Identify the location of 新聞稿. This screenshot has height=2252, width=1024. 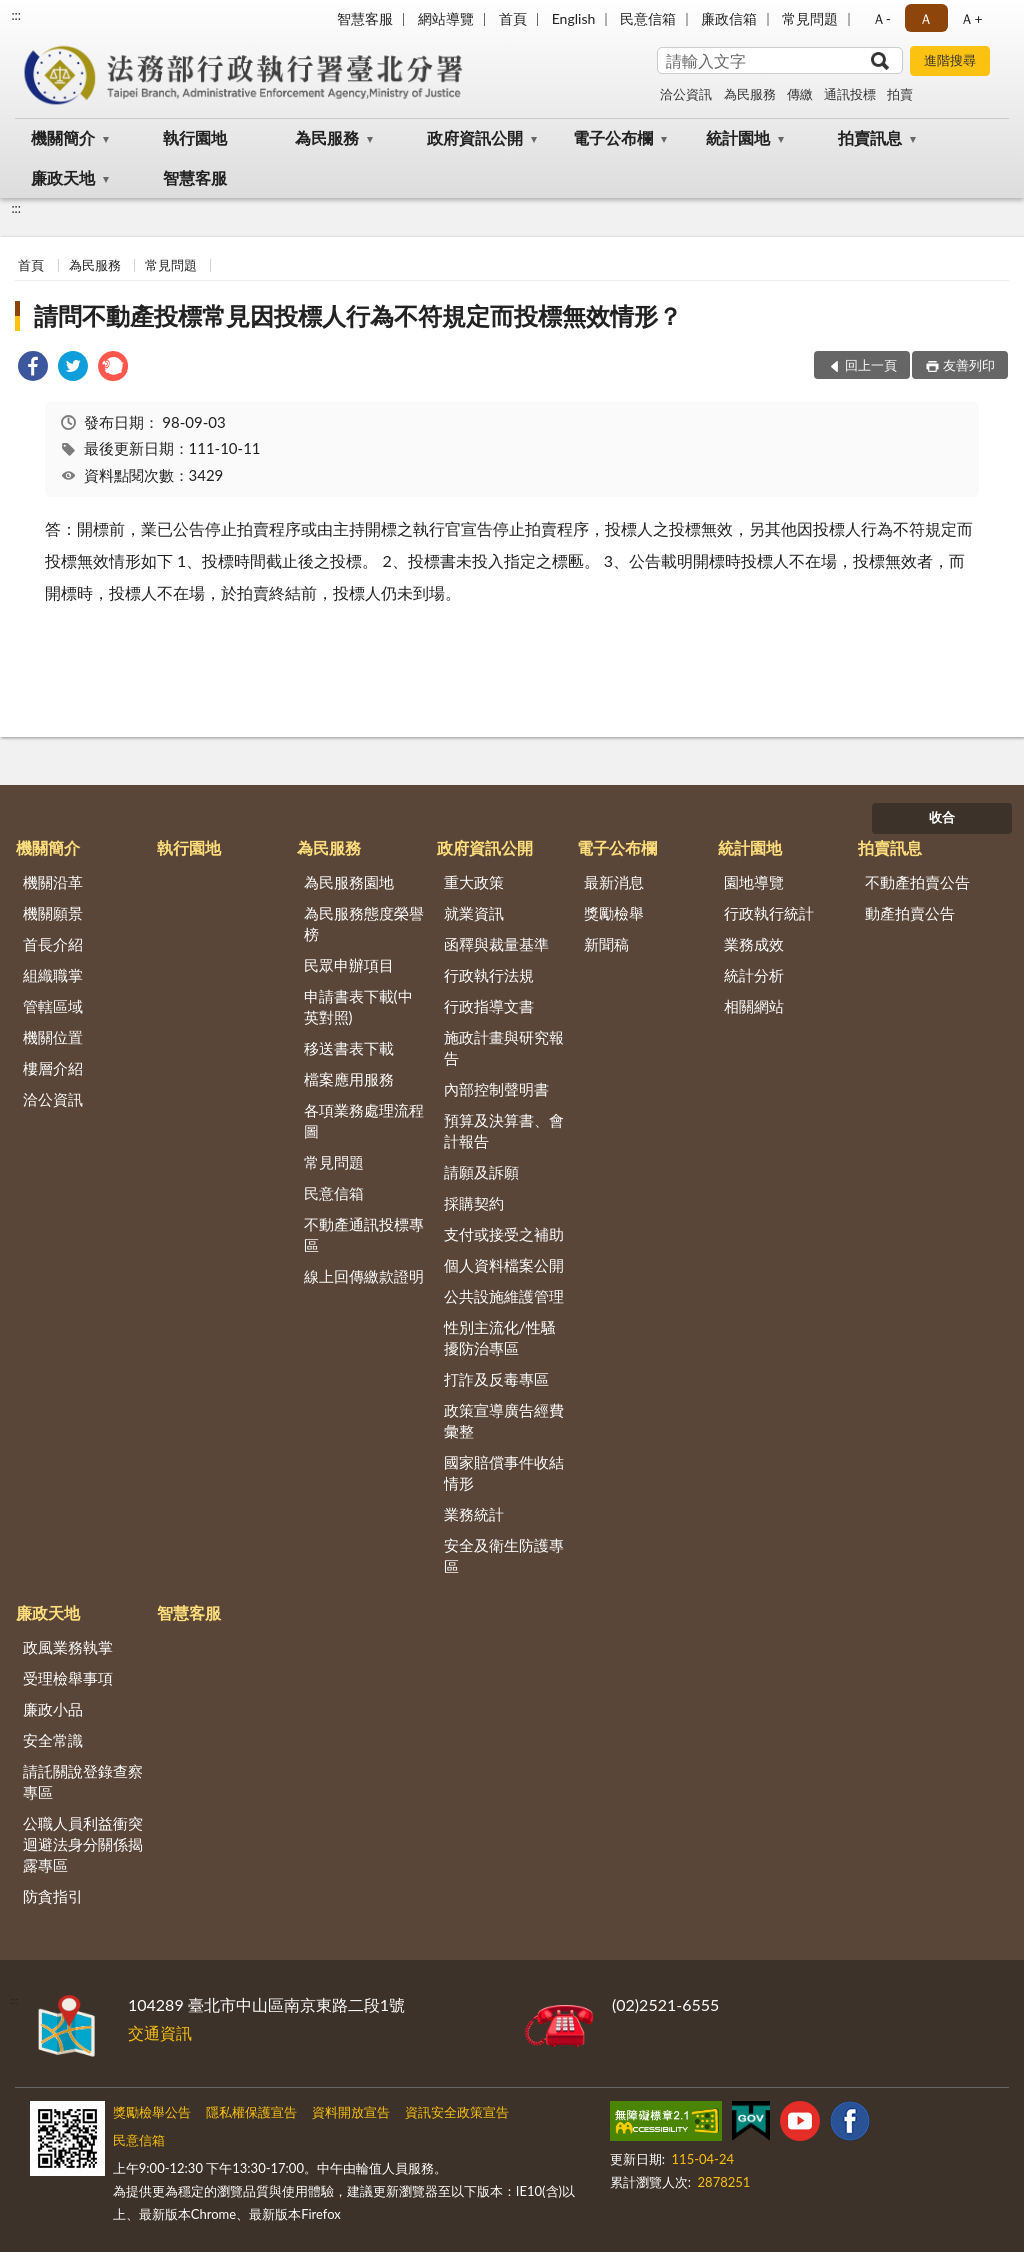
(606, 944).